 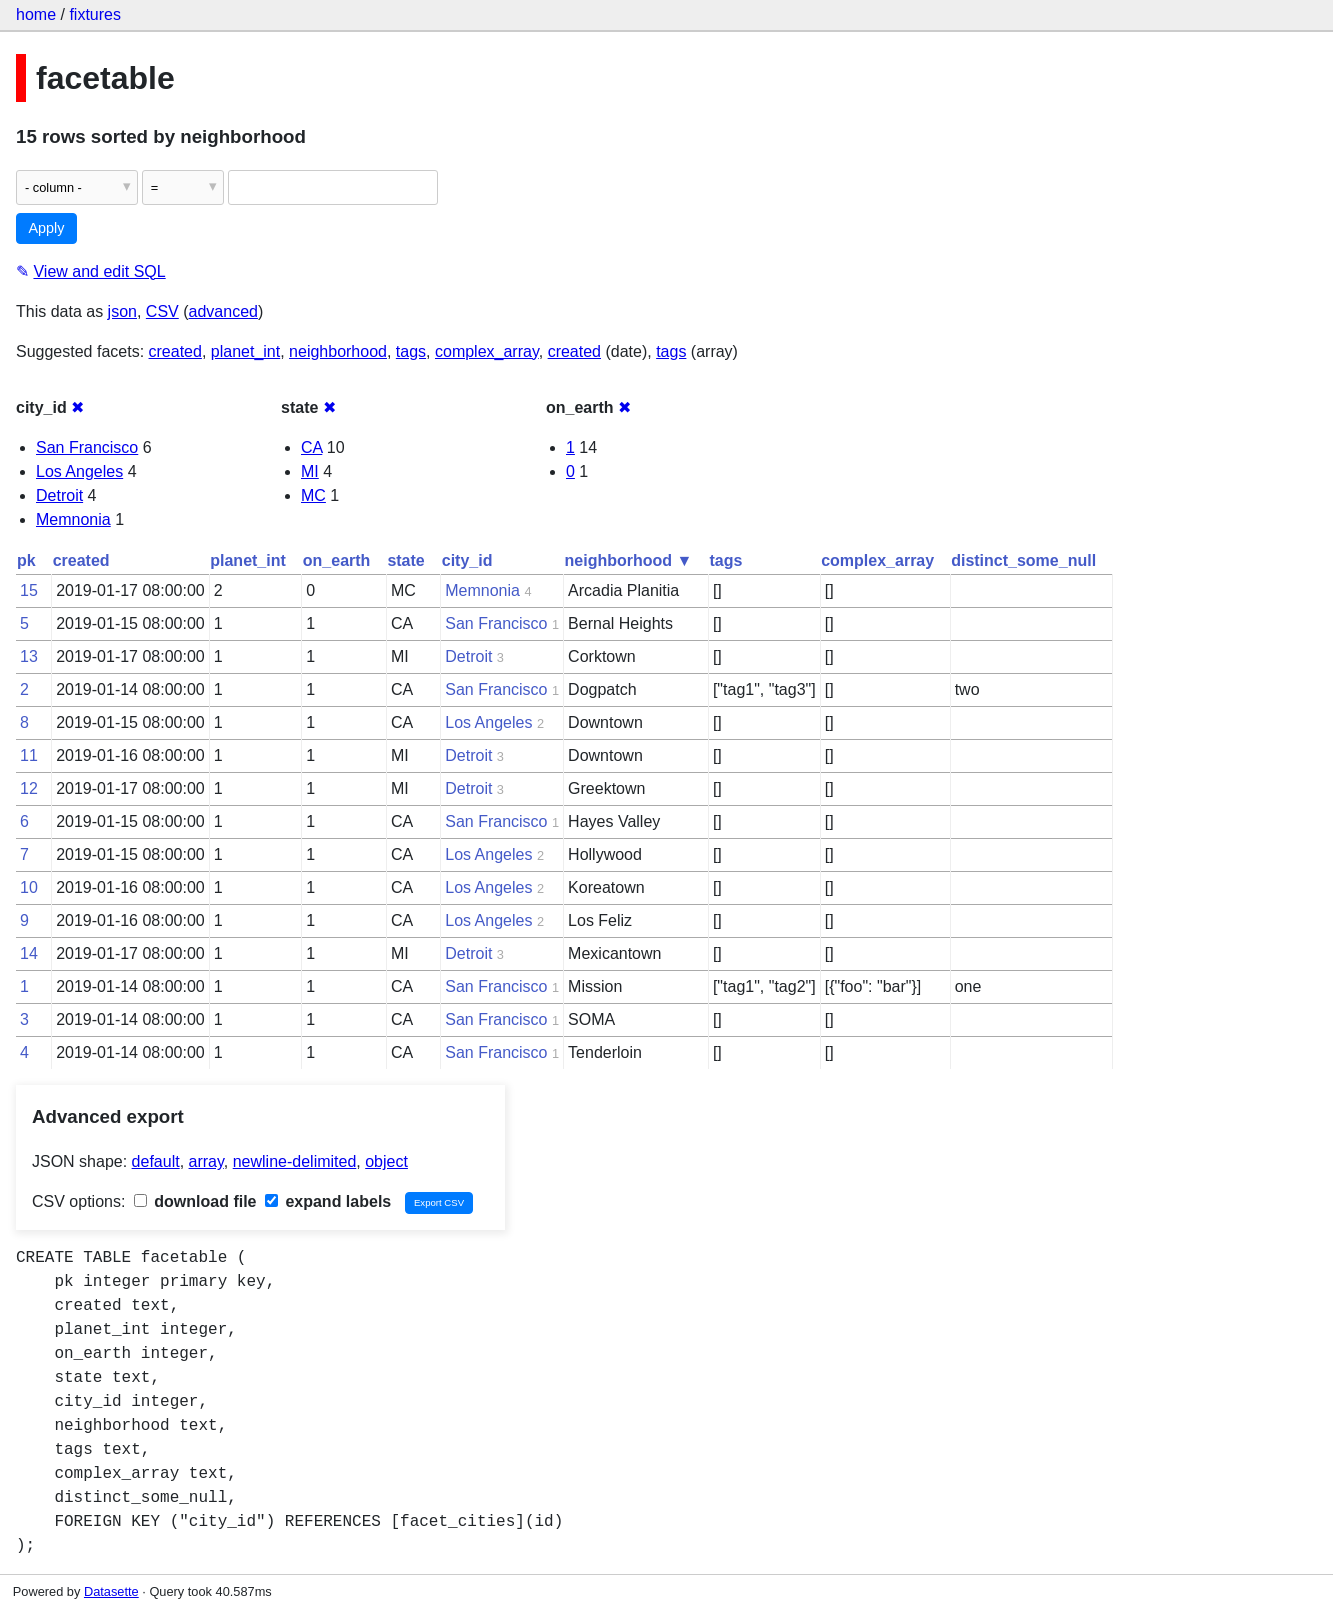 What do you see at coordinates (195, 1201) in the screenshot?
I see `download file` at bounding box center [195, 1201].